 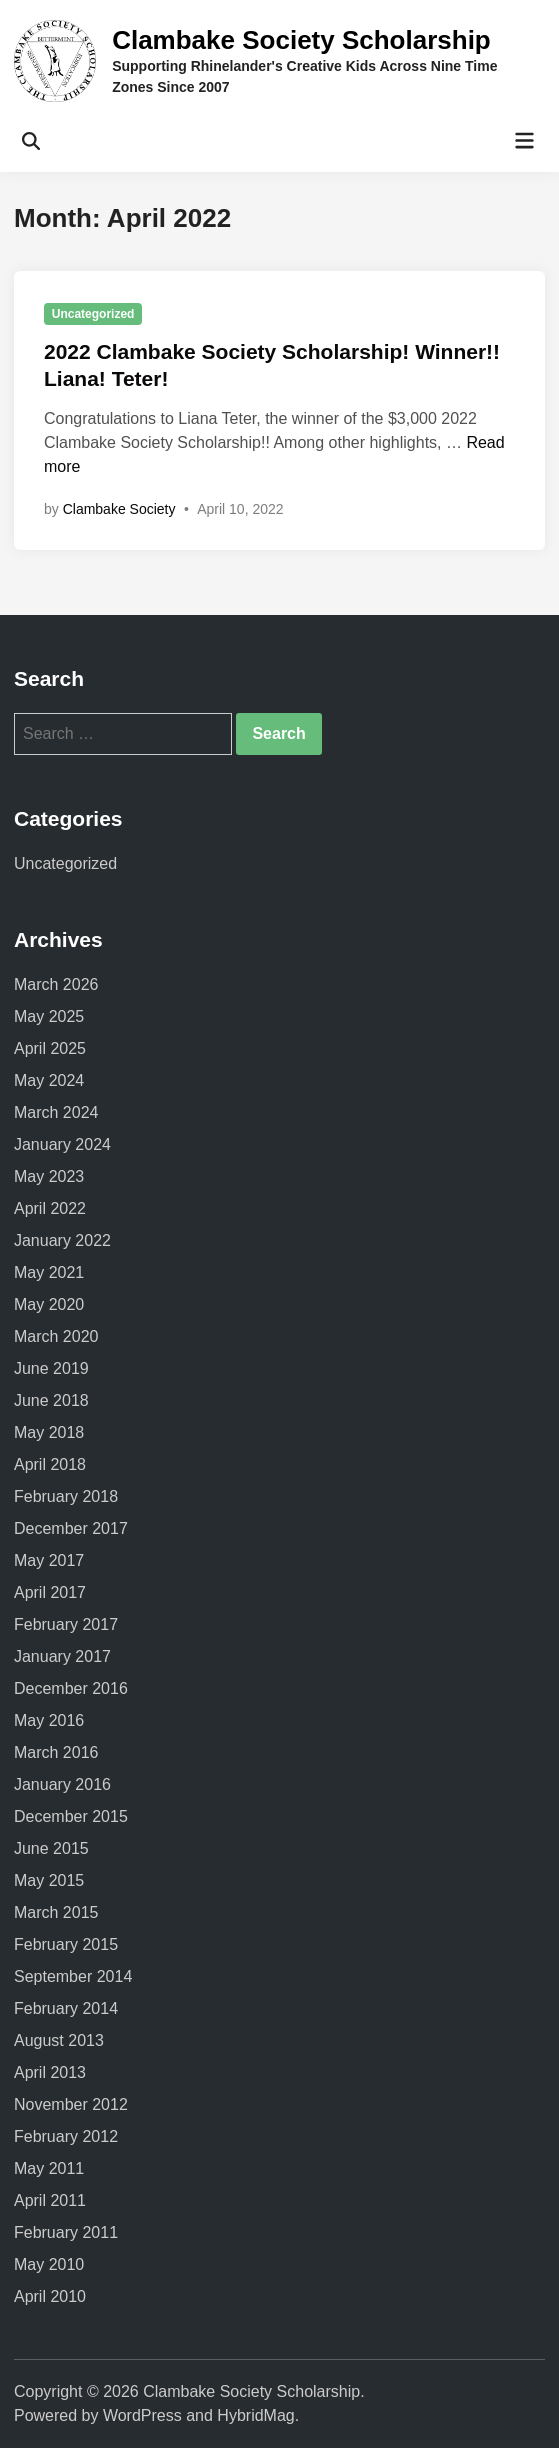 I want to click on May 2023, so click(x=49, y=1176).